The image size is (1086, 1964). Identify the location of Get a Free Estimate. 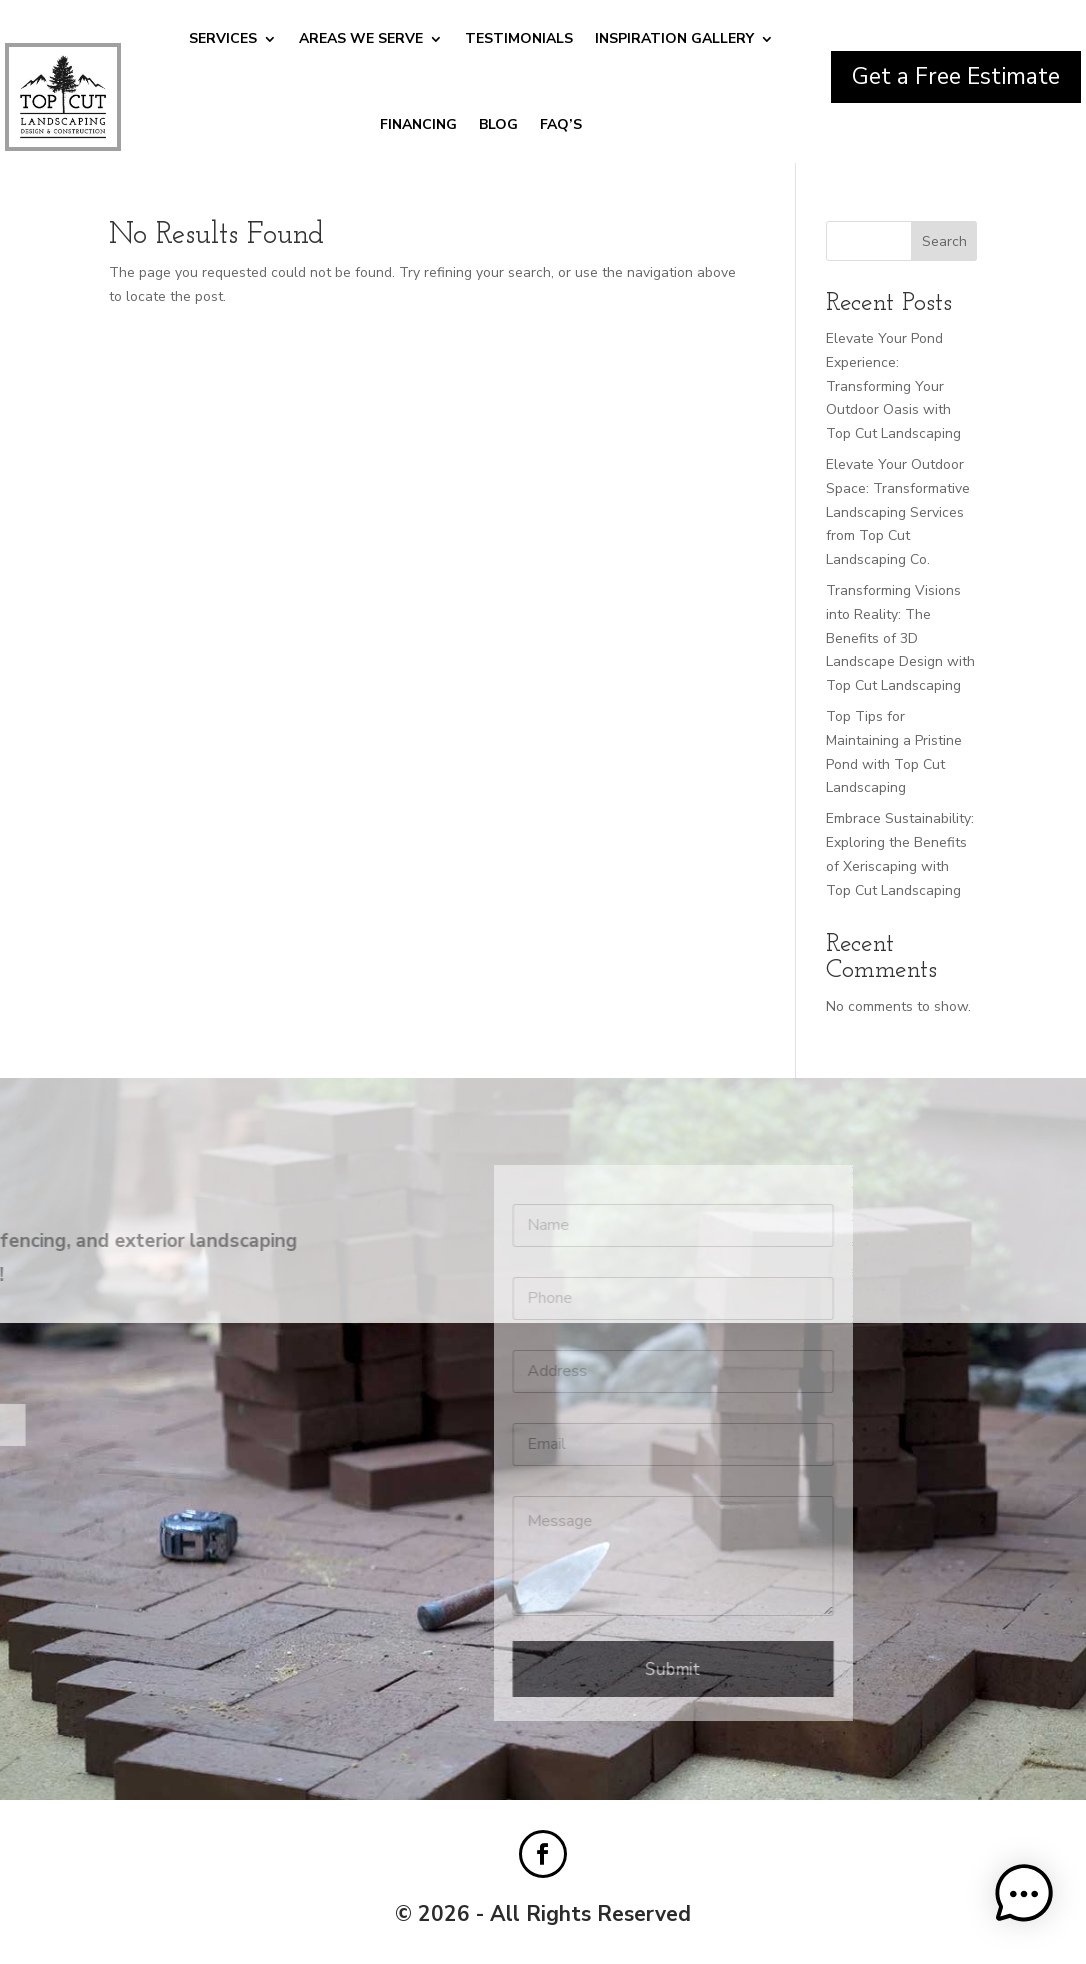
(956, 76).